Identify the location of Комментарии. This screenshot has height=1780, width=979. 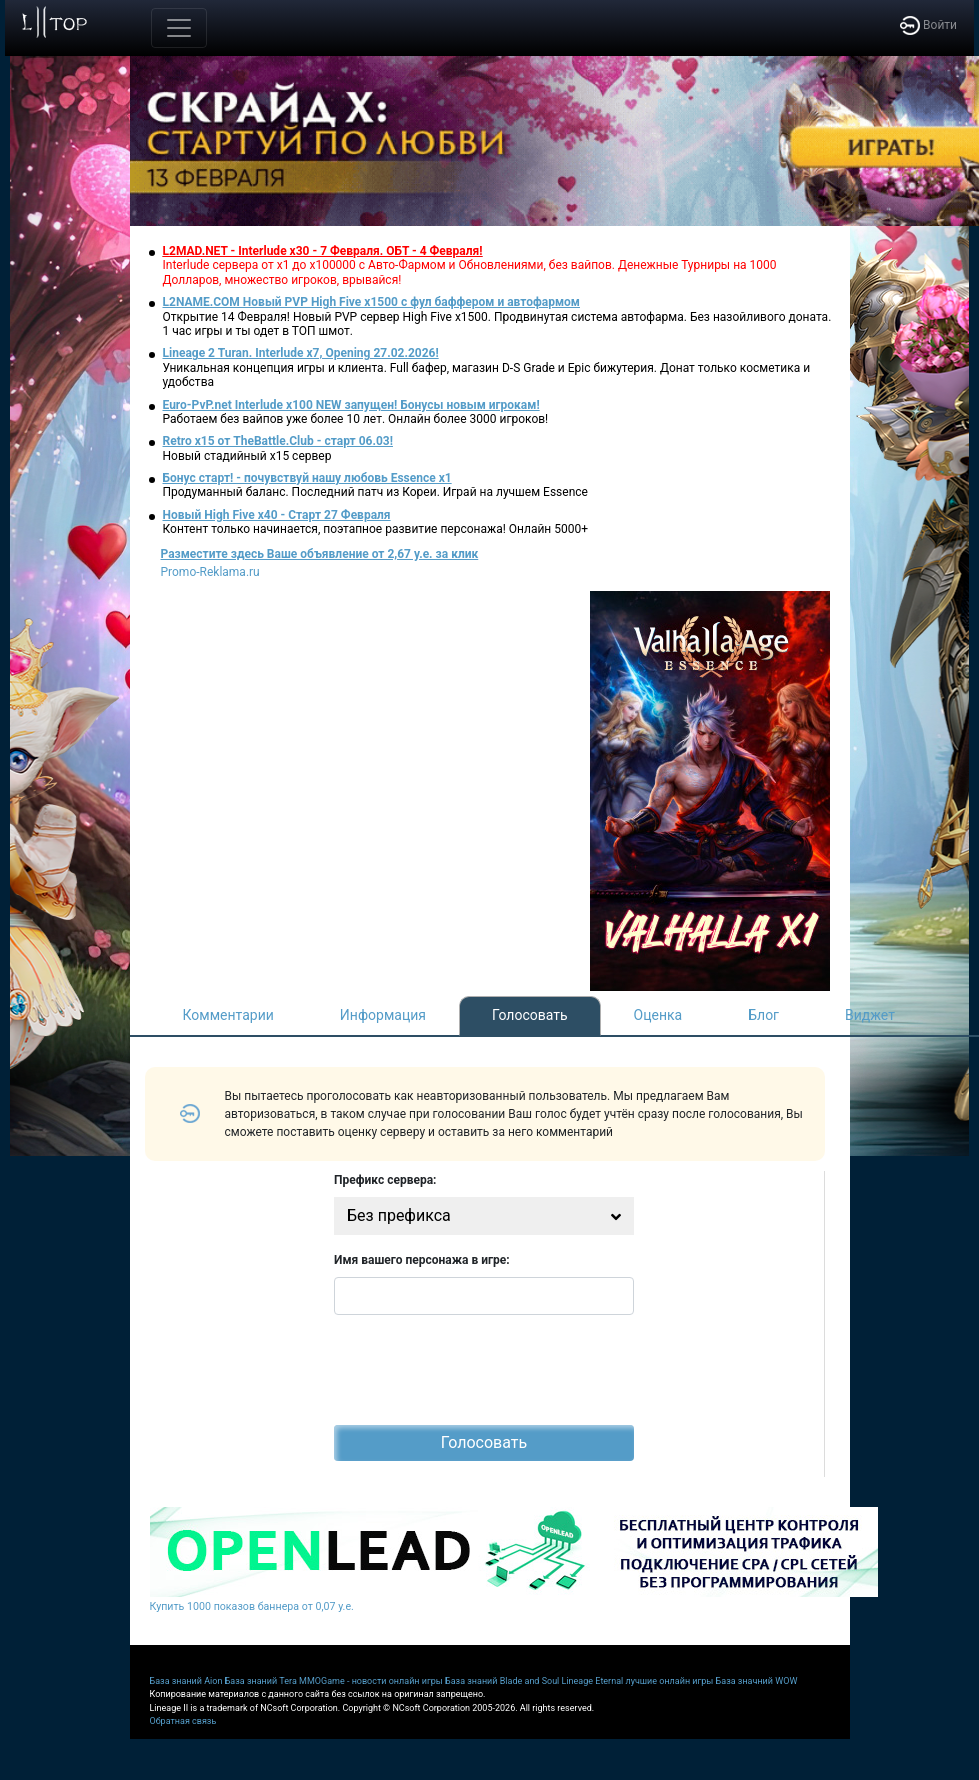
(228, 1015).